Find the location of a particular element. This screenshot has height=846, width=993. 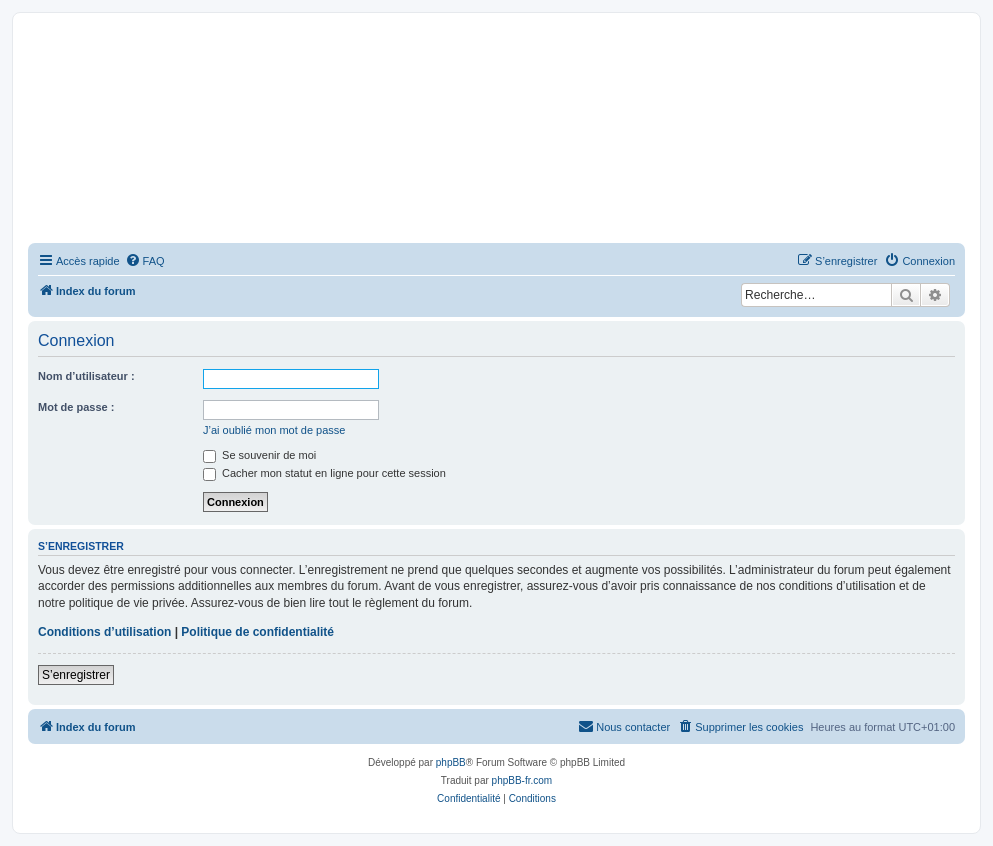

[menuitem] is located at coordinates (145, 261).